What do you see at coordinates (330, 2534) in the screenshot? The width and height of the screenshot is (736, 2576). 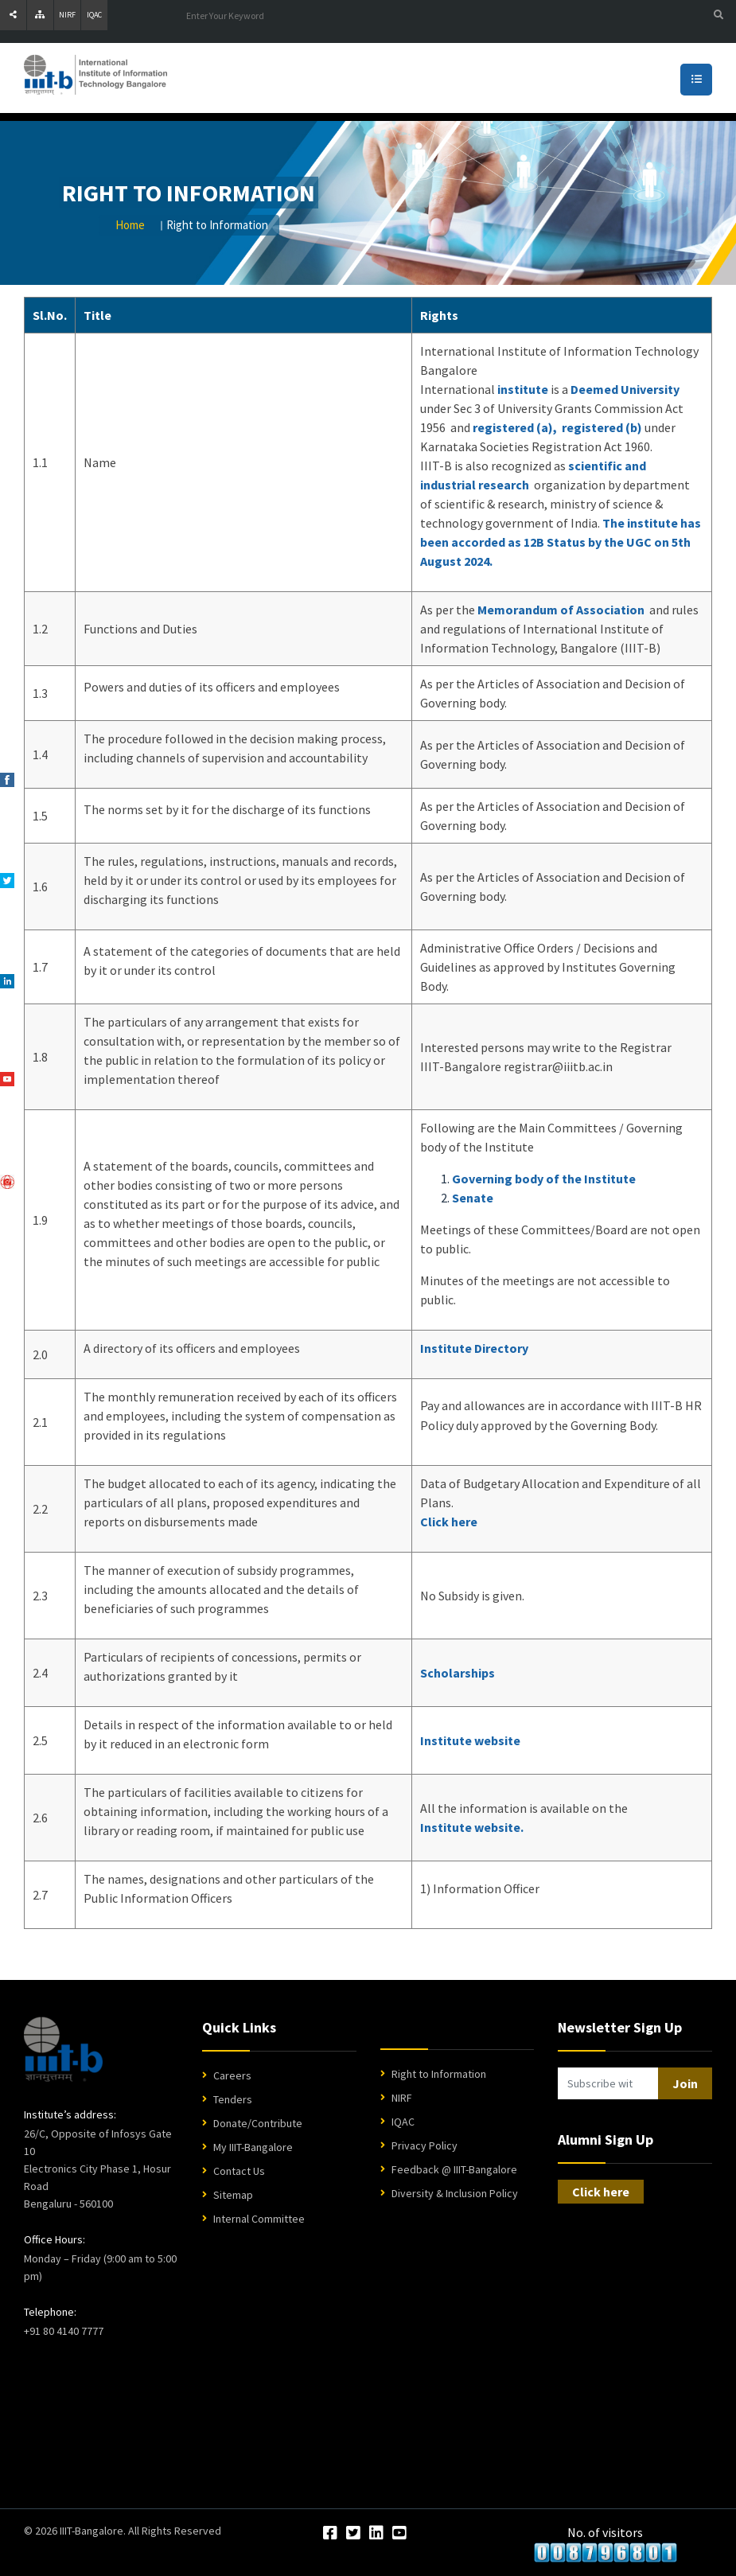 I see `[Facebook]` at bounding box center [330, 2534].